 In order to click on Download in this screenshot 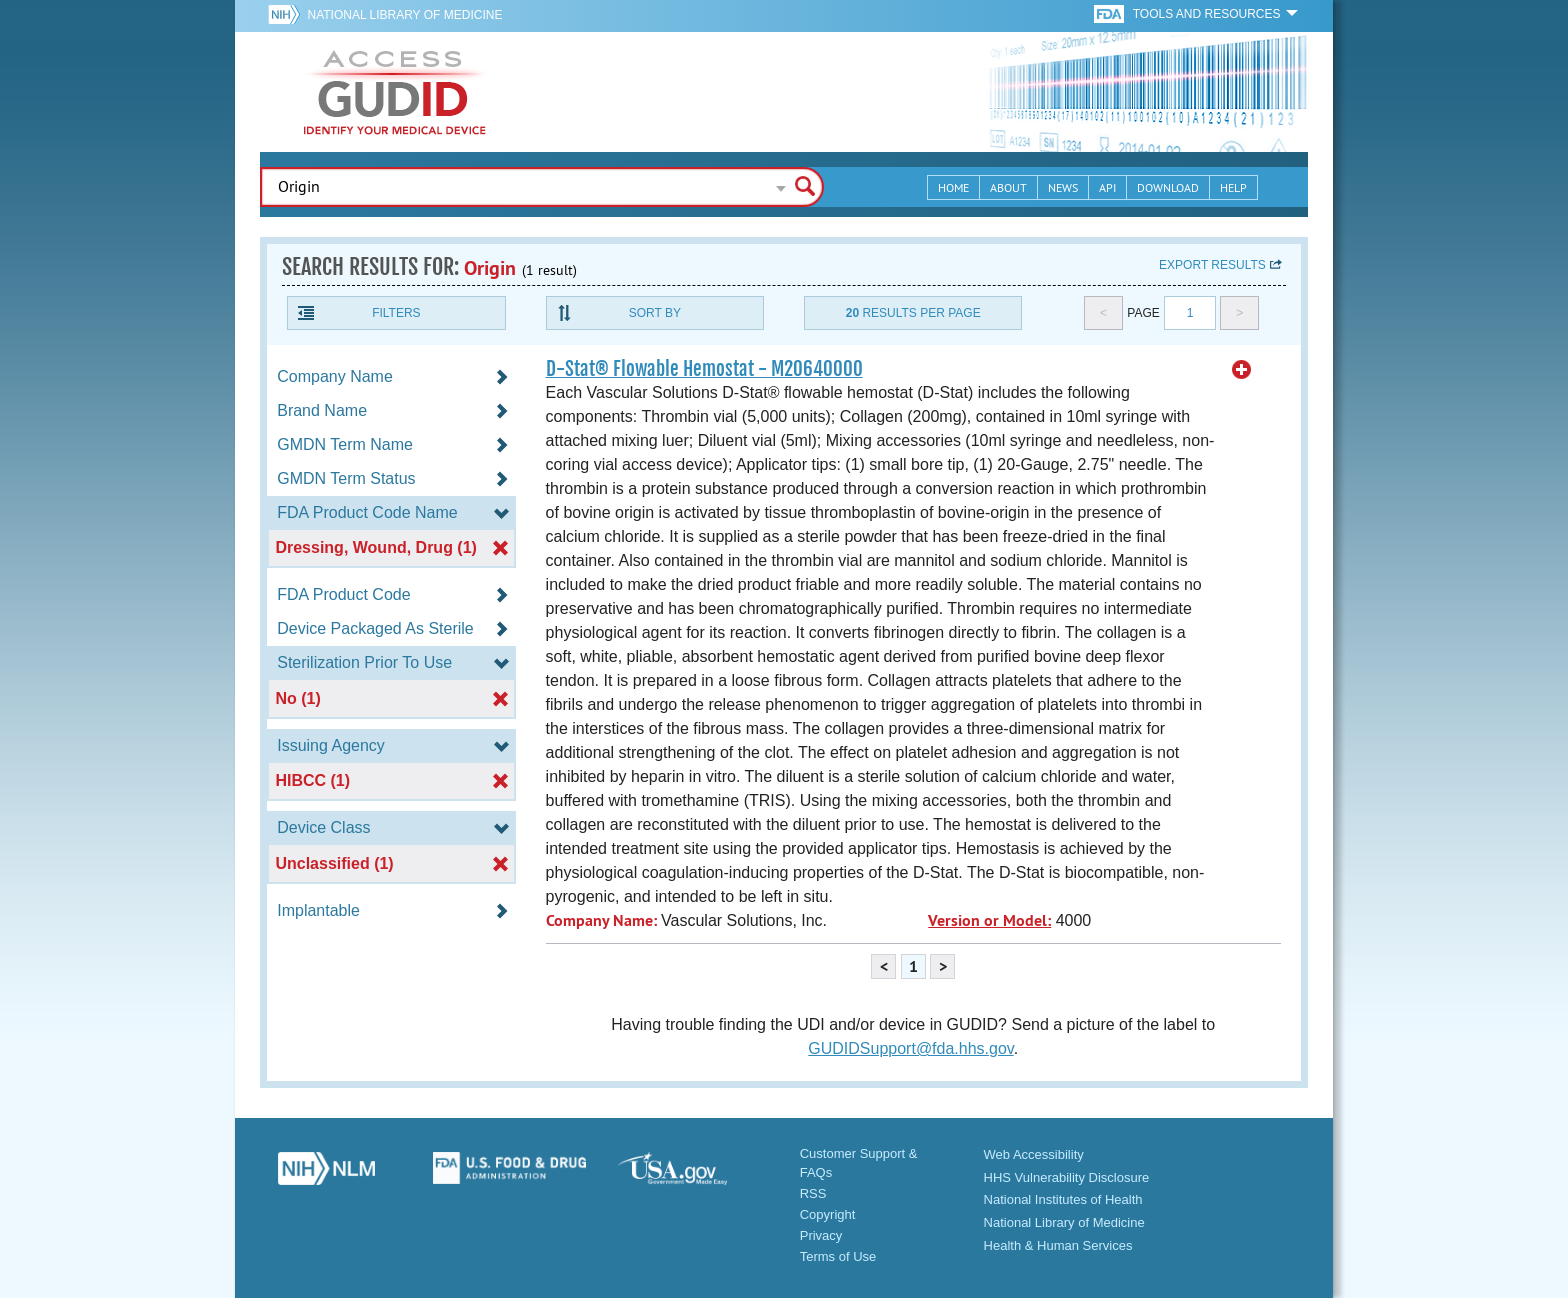, I will do `click(1168, 187)`.